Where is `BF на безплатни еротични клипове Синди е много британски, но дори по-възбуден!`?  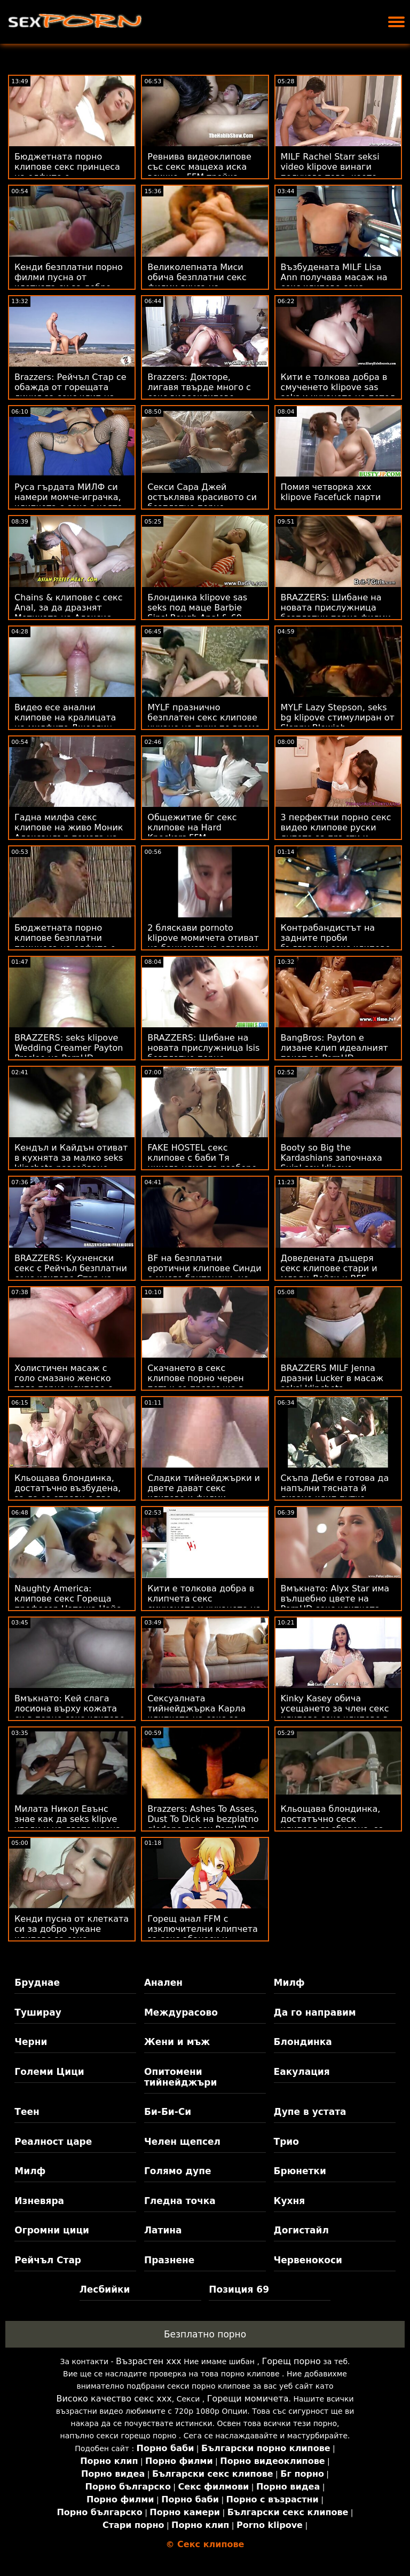
BF на безплатни еротични клипове Синди е много британски, но дори по-възбуден! is located at coordinates (204, 1273).